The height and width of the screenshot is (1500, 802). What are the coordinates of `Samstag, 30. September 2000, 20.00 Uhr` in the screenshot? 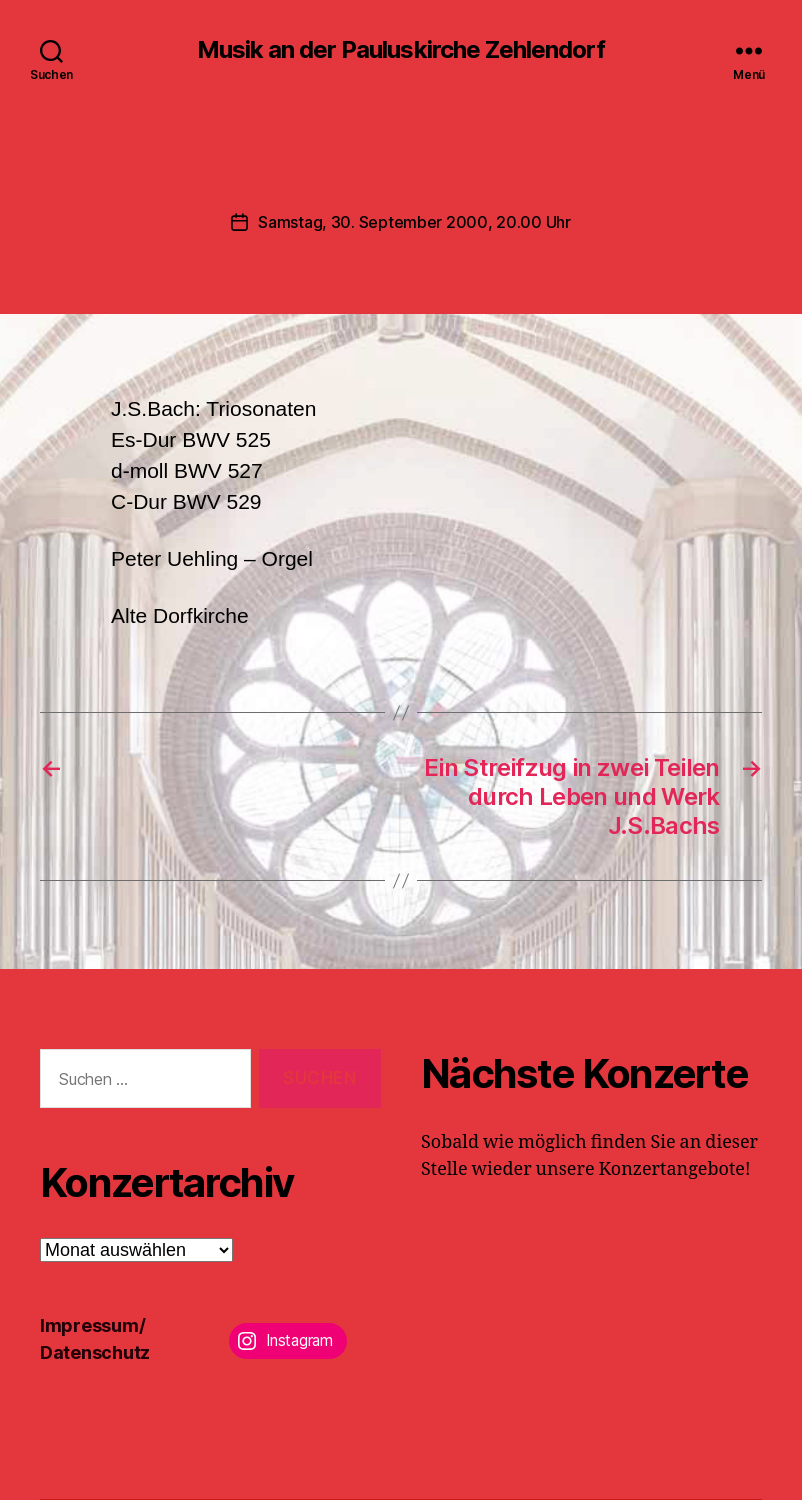 It's located at (414, 222).